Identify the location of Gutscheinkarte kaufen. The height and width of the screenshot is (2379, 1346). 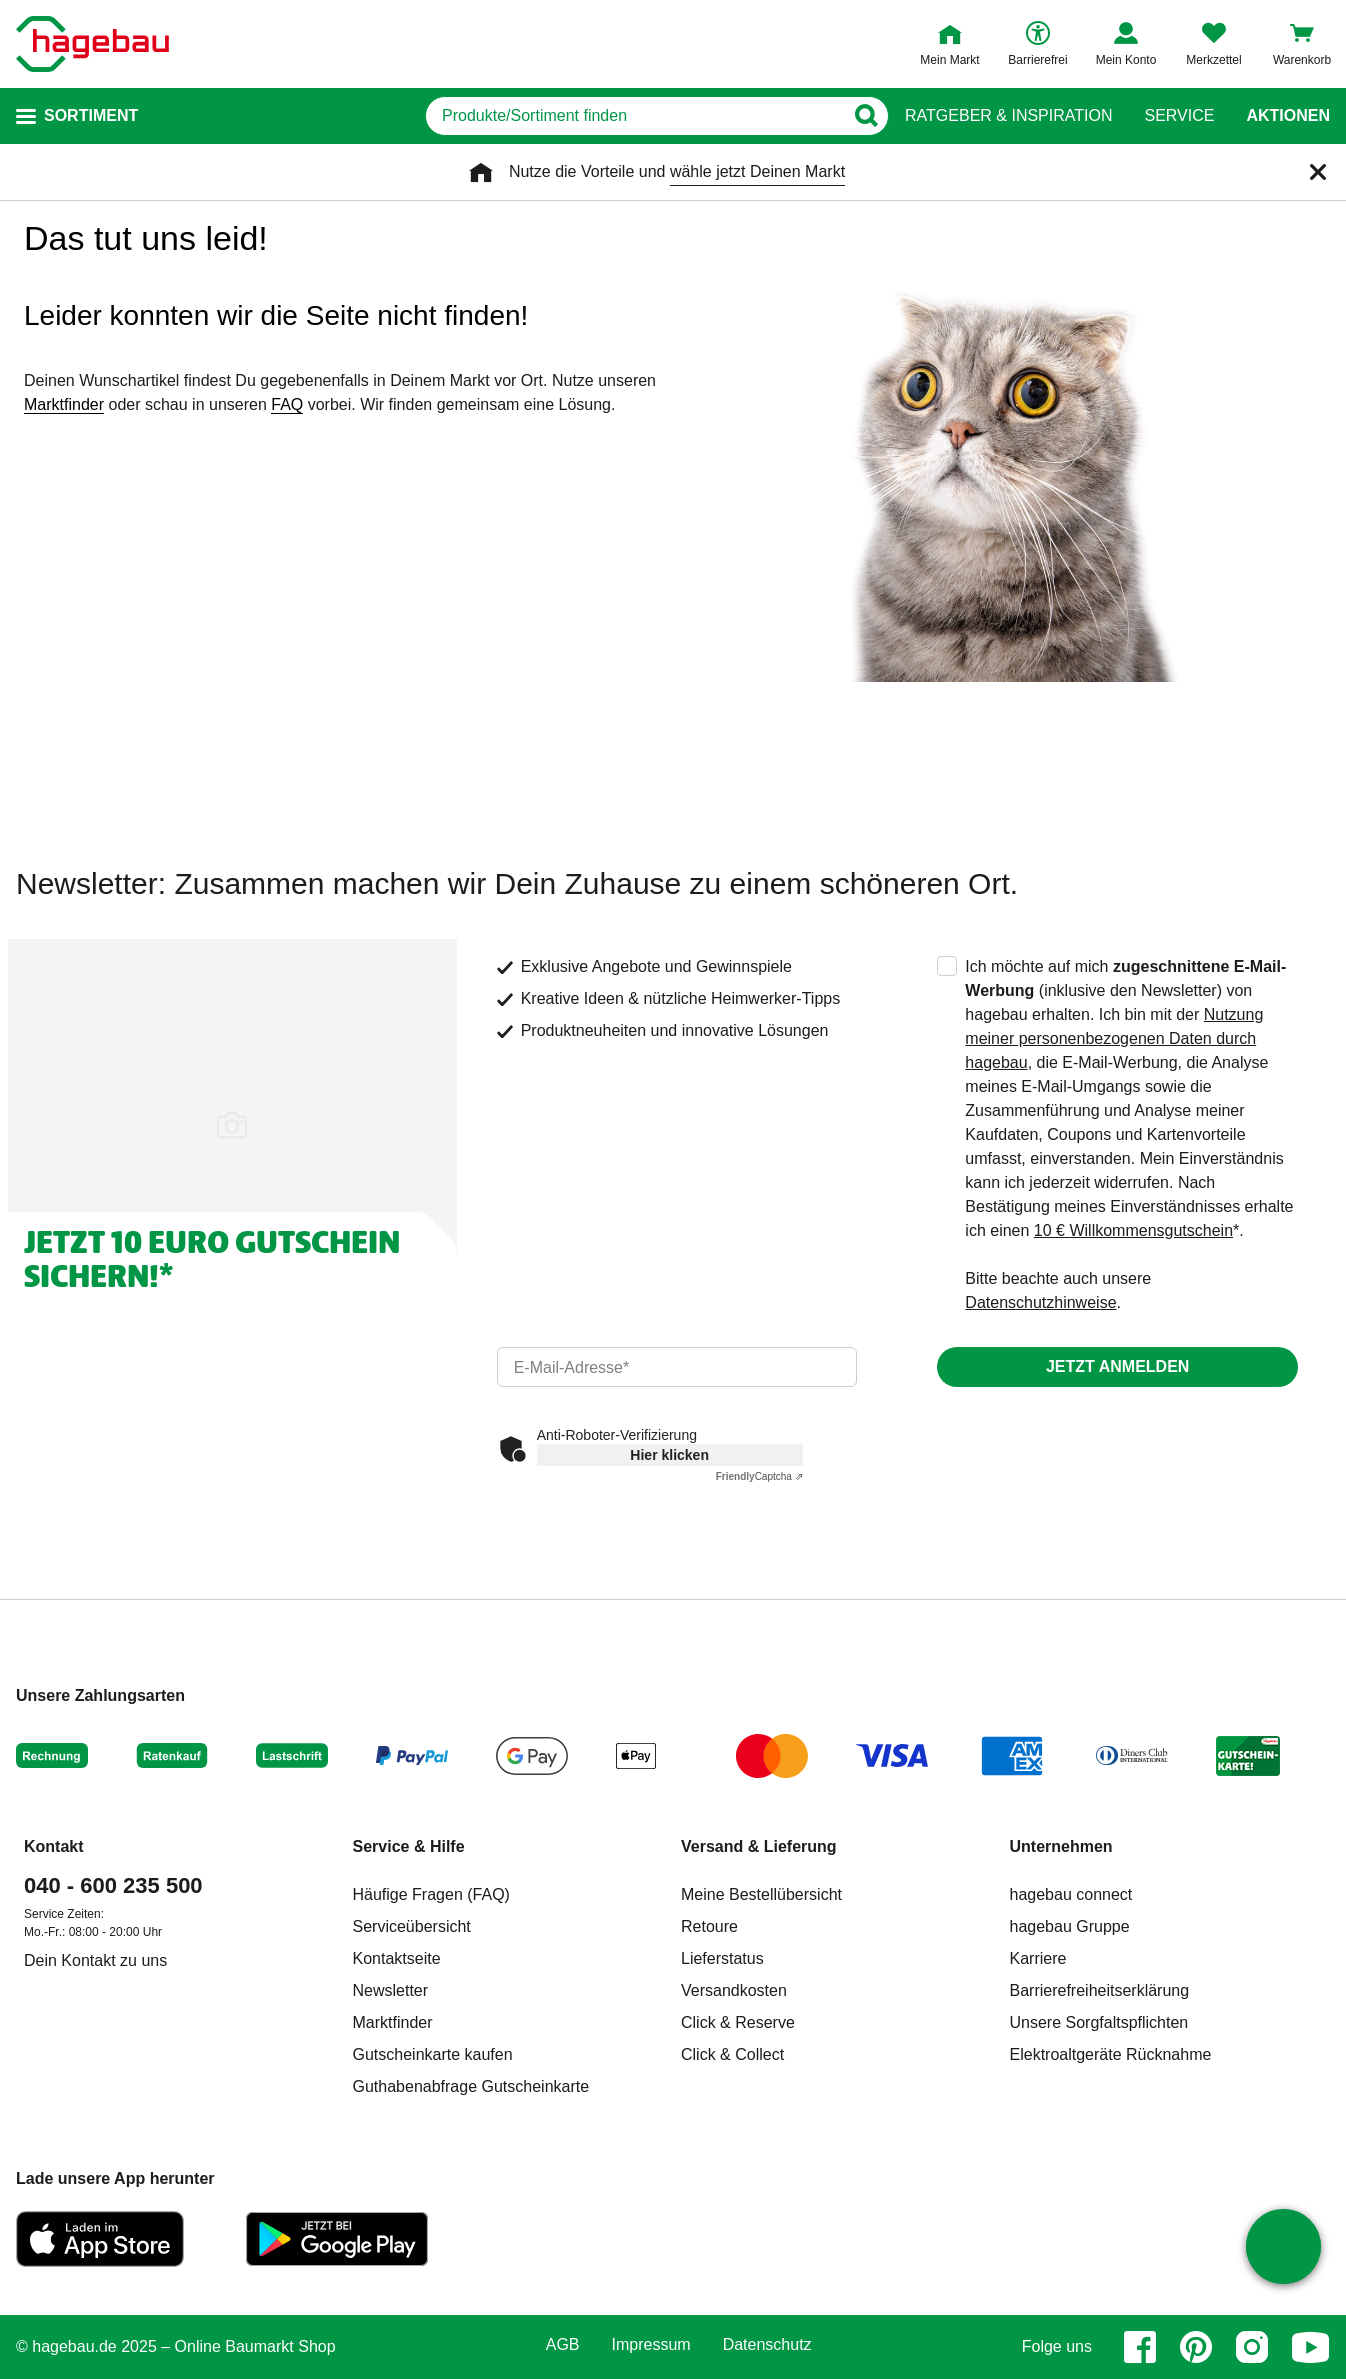
(433, 2054).